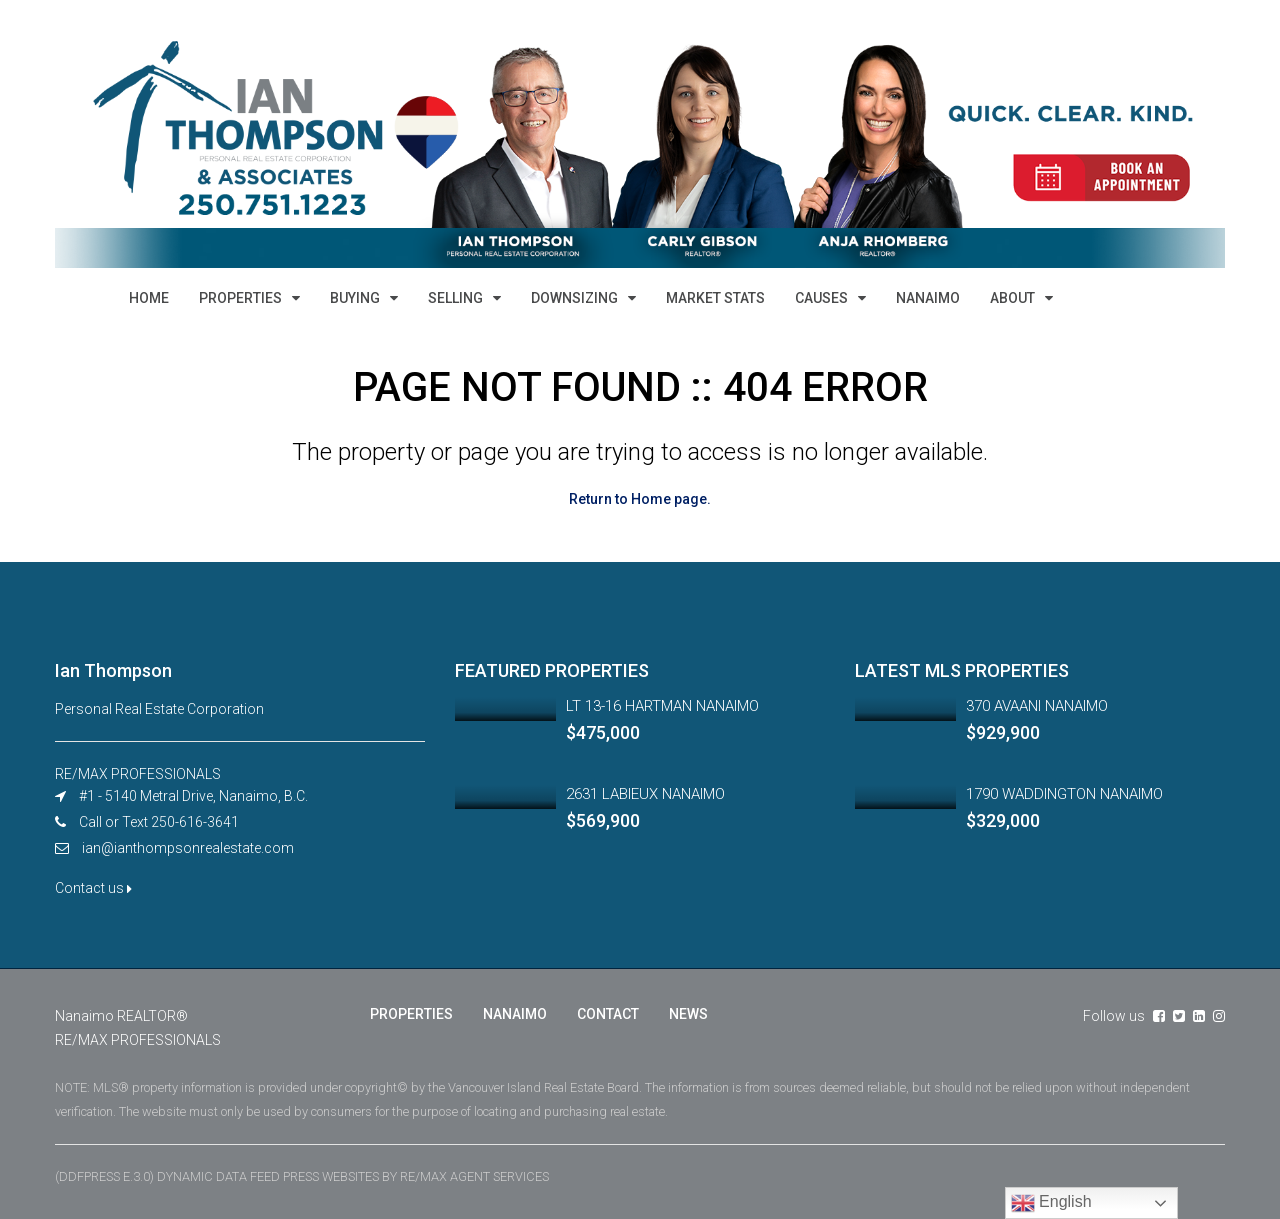  Describe the element at coordinates (1064, 794) in the screenshot. I see `1790 WADDINGTON NANAIMO` at that location.